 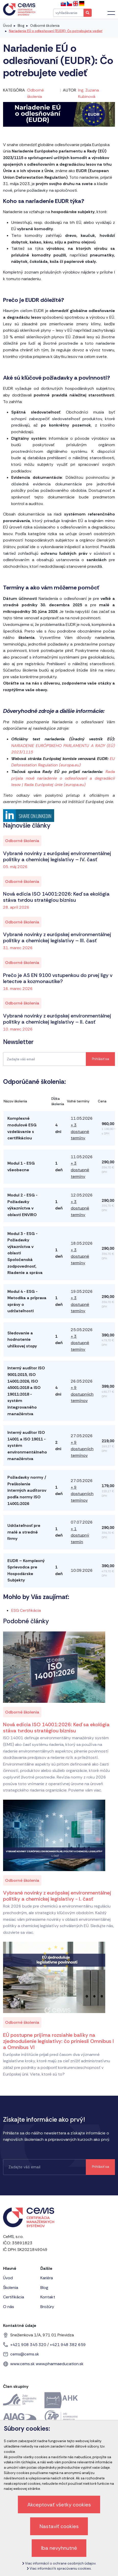 I want to click on Viac informácií o ochrane osobných údajov., so click(x=59, y=2563).